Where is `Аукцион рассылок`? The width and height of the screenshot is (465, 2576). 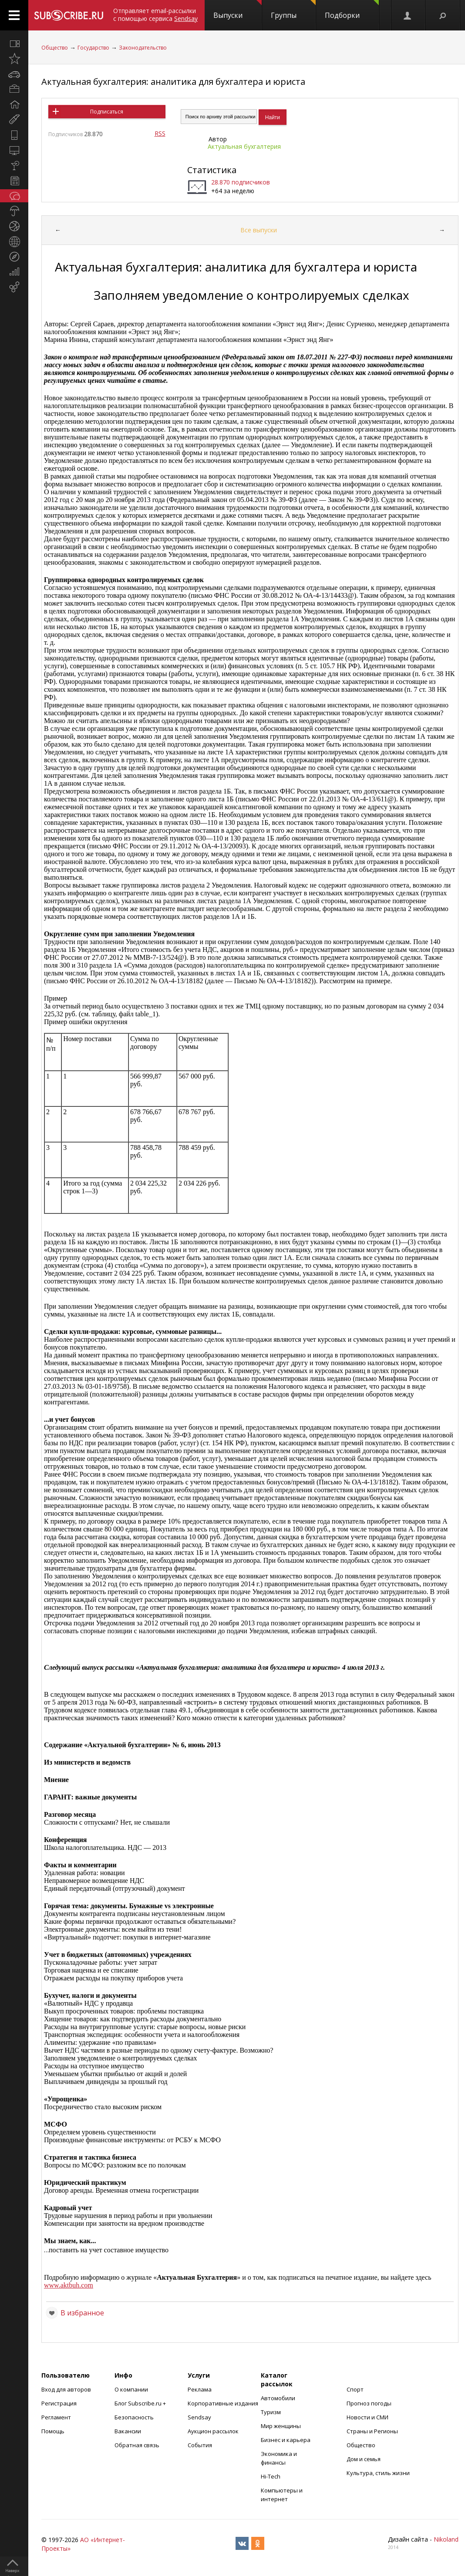
Аукцион рассылок is located at coordinates (213, 2431).